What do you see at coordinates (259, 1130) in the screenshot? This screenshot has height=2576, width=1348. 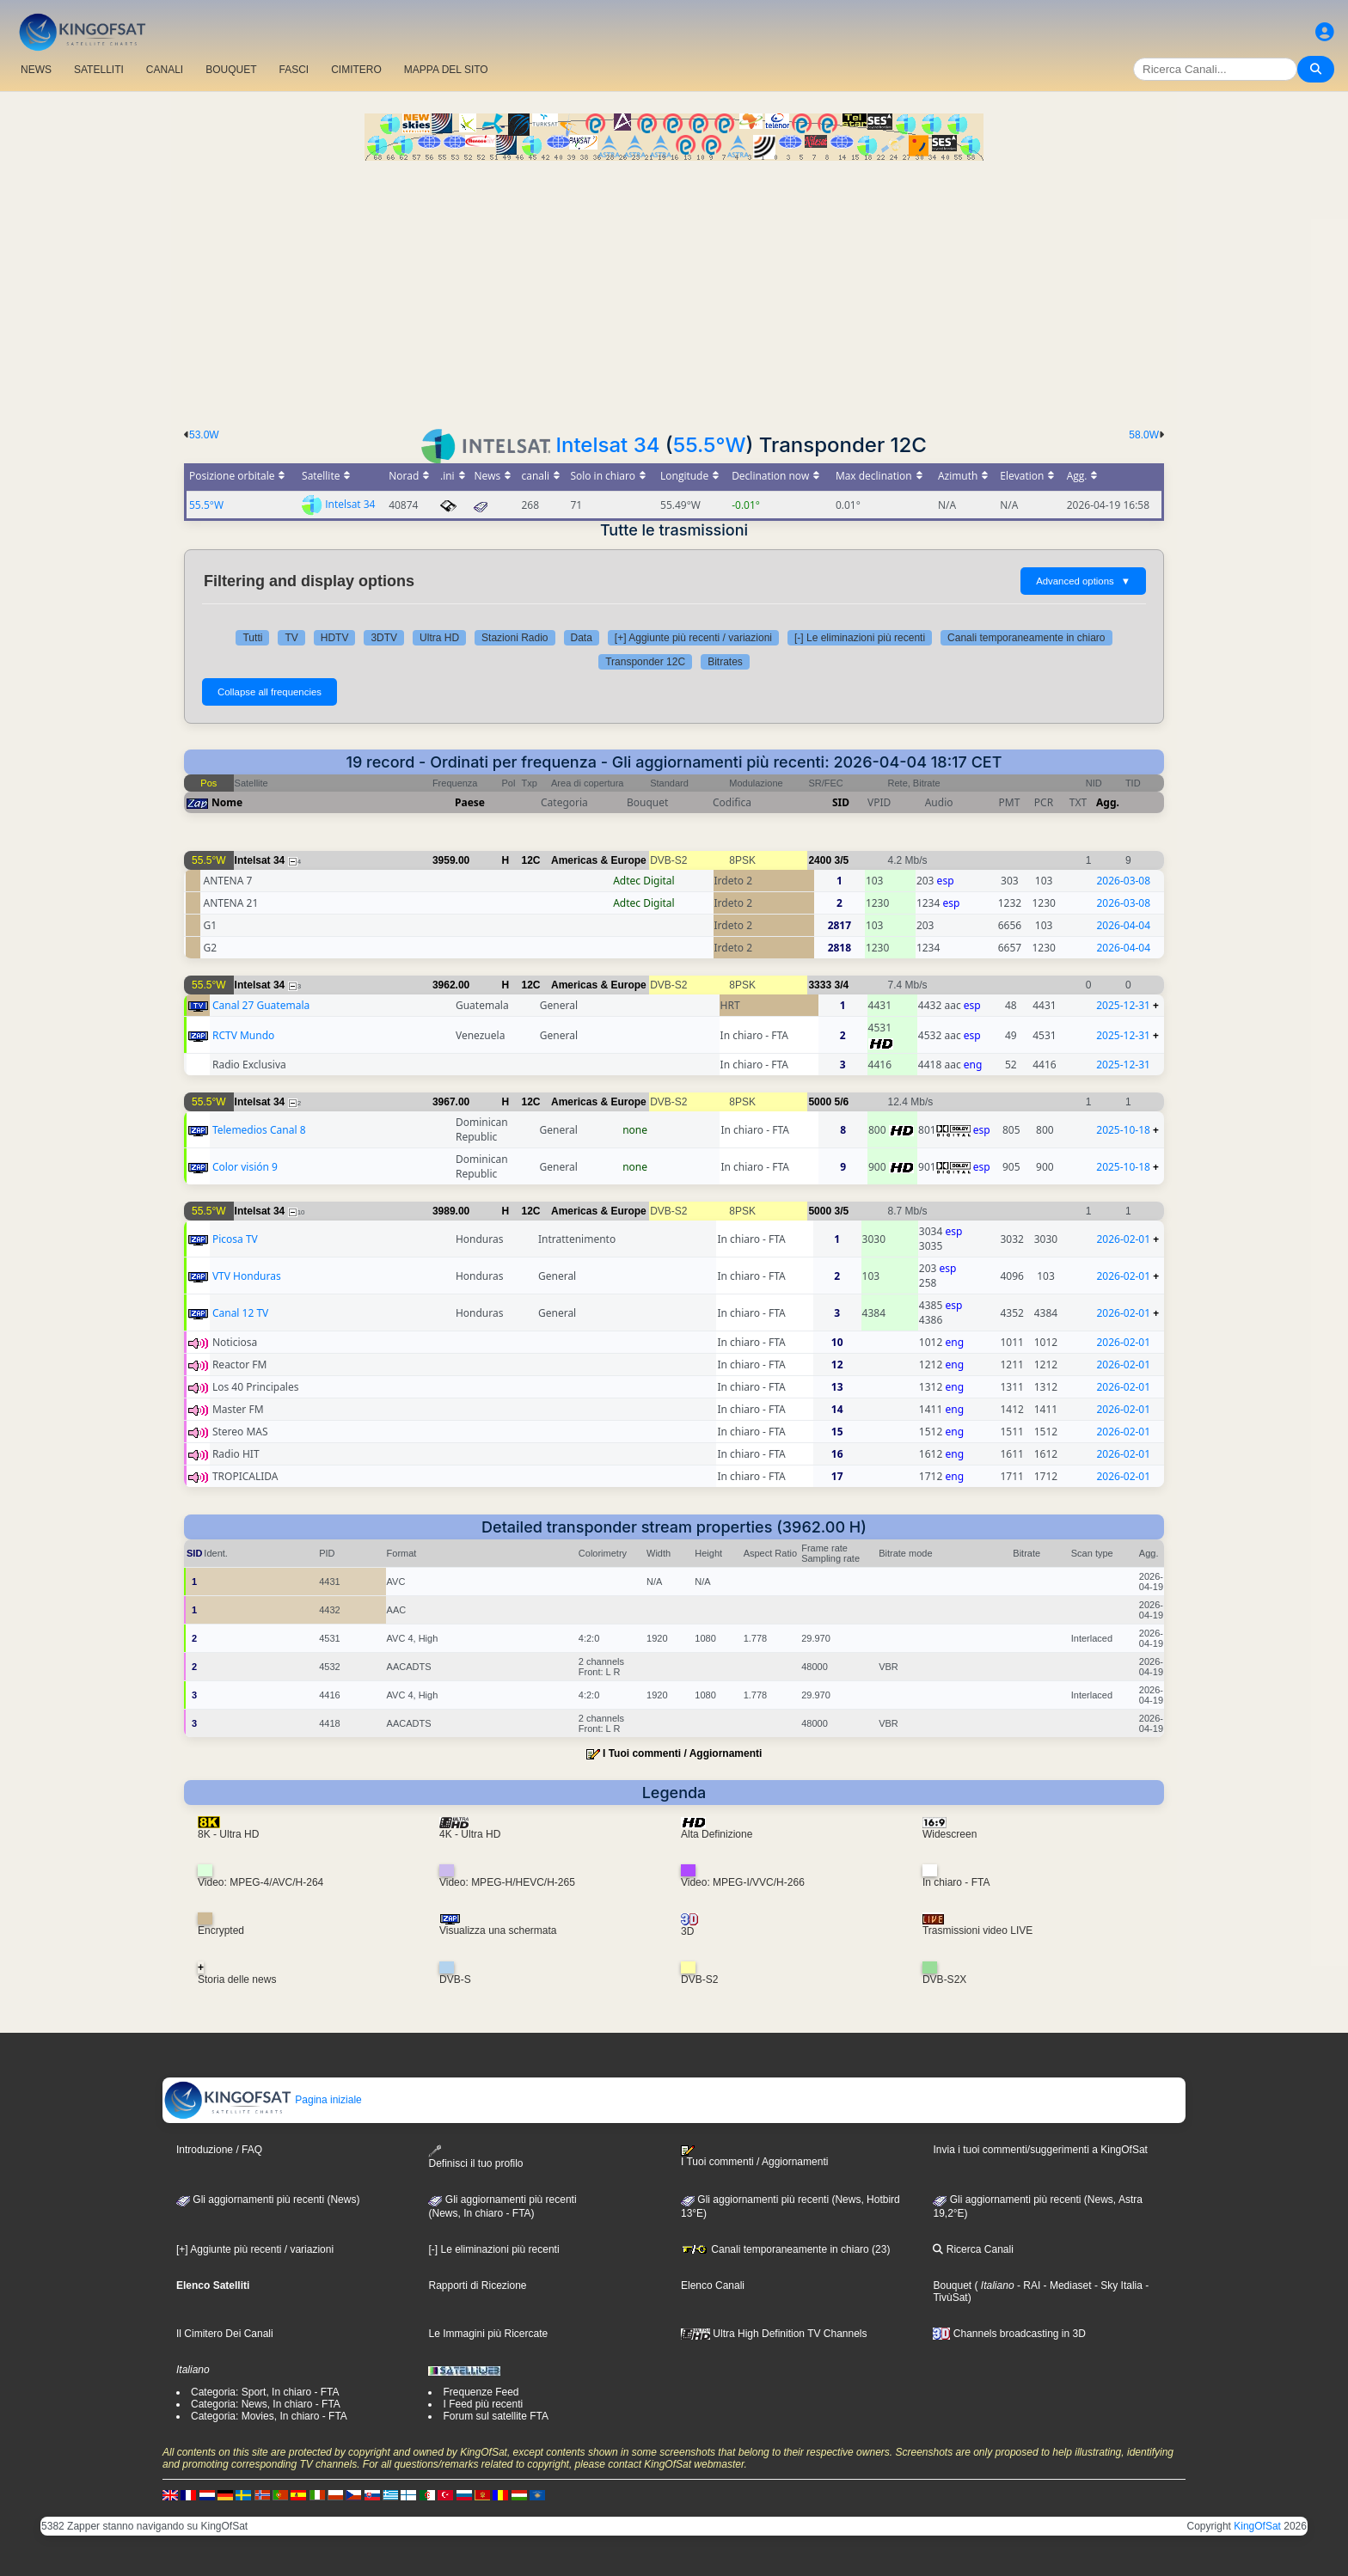 I see `Telemedios Canal 8` at bounding box center [259, 1130].